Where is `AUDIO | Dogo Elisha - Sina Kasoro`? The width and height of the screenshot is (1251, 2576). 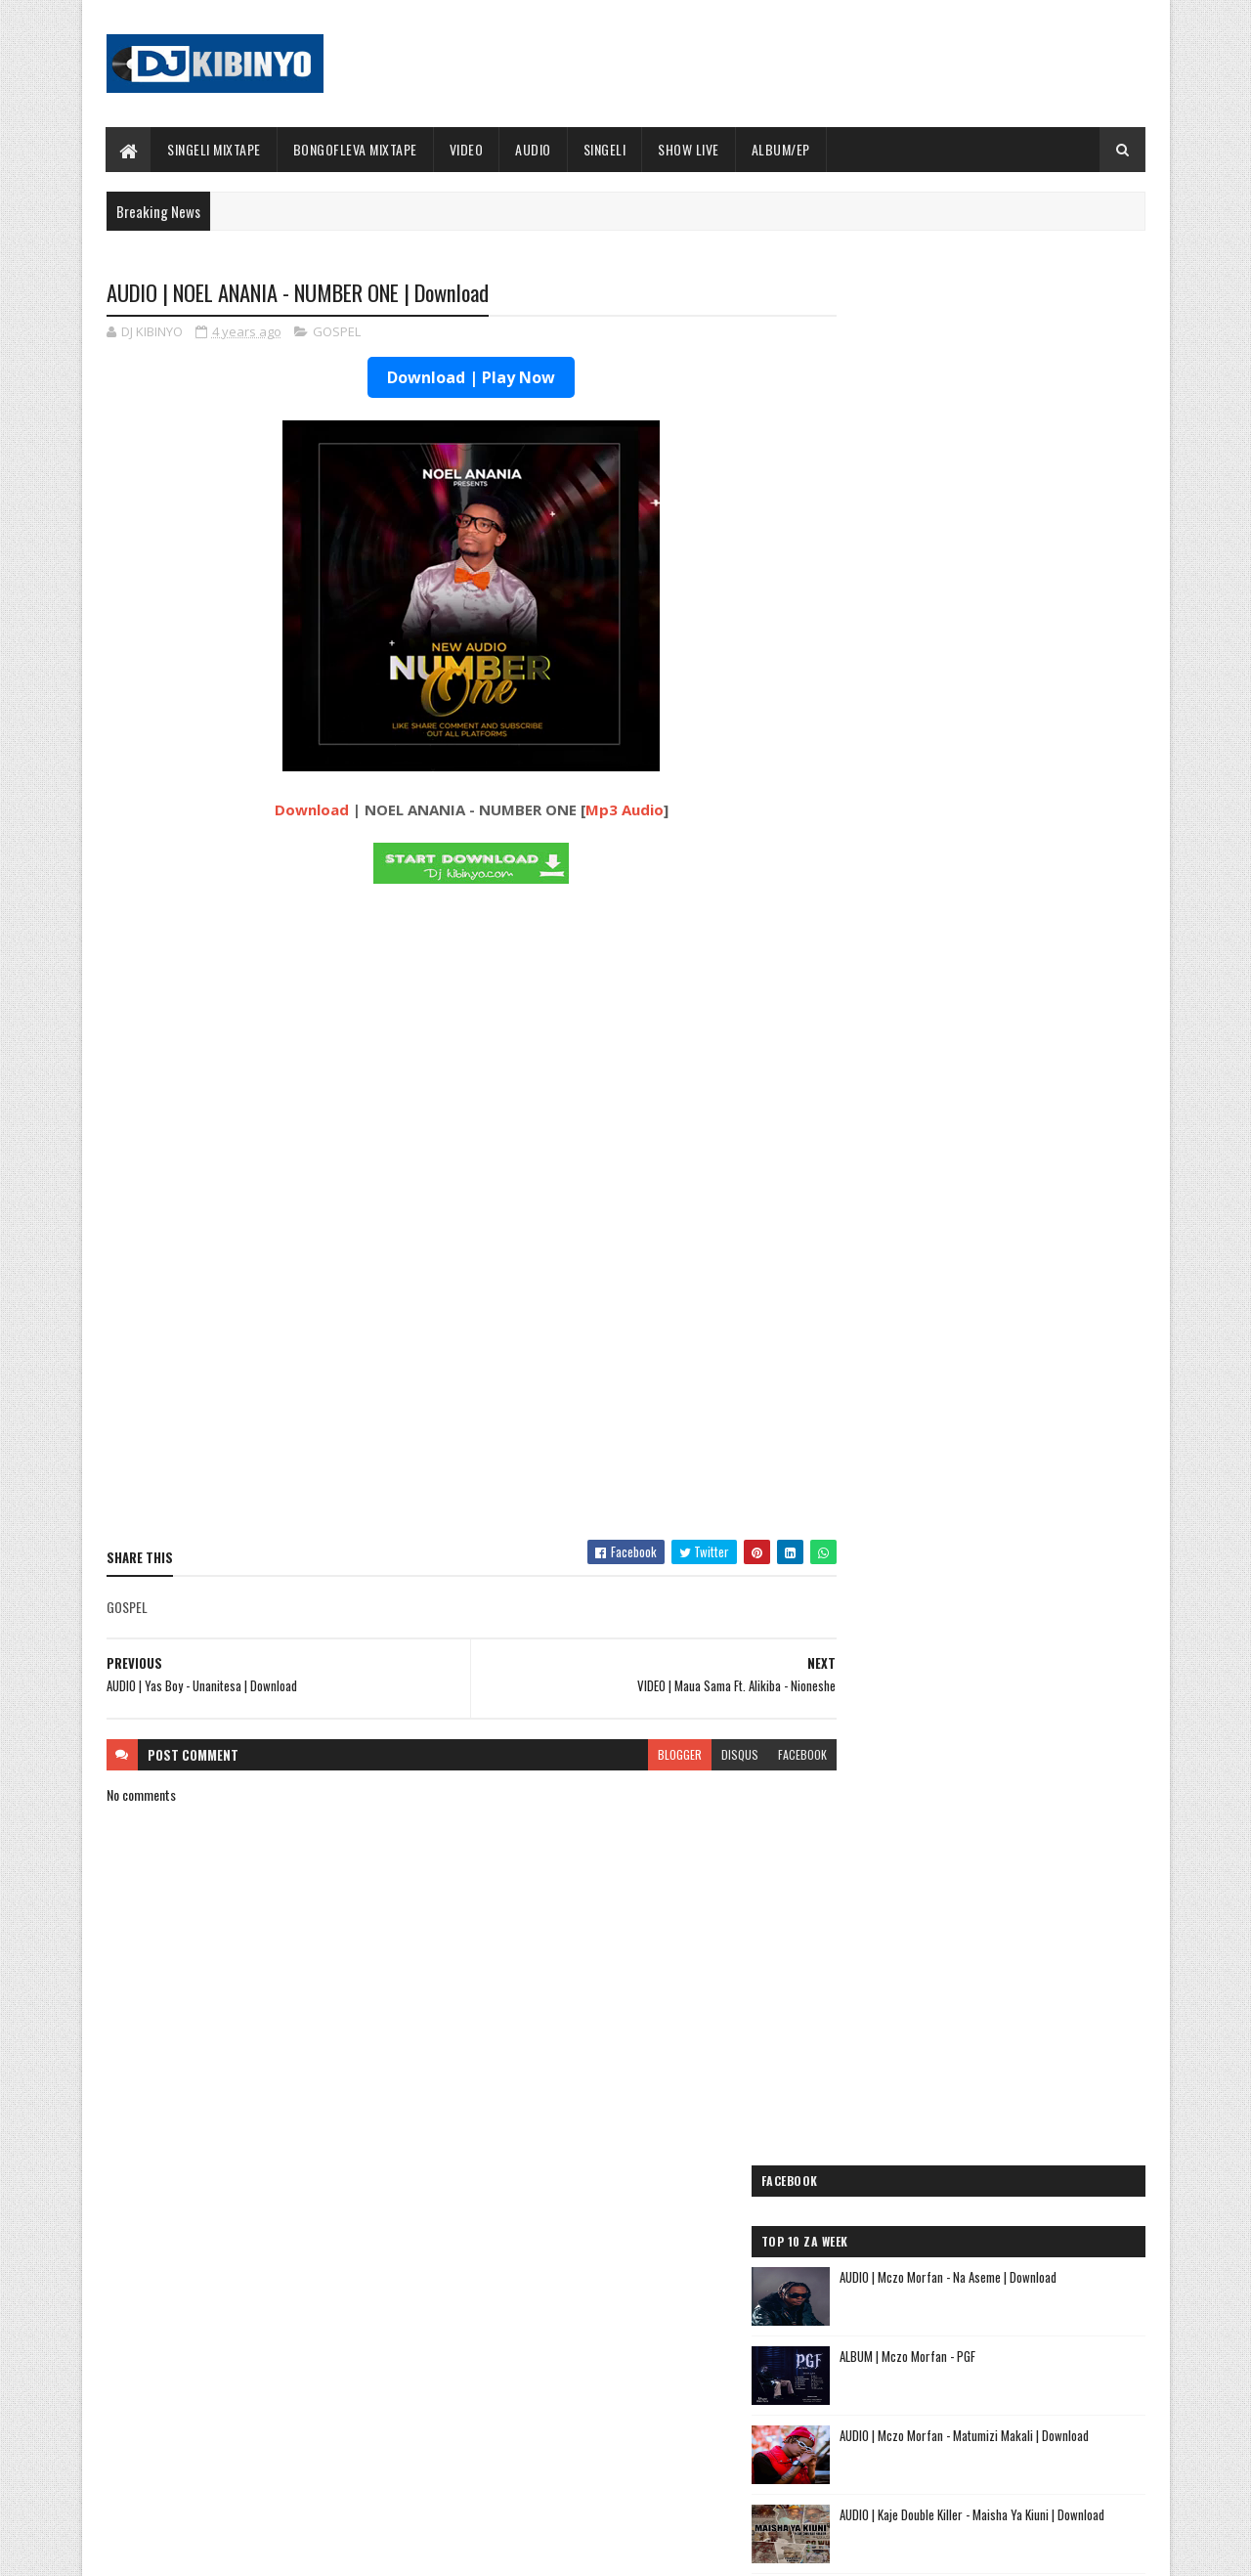 AUDIO | Dogo Elisha - Sina Kasoro is located at coordinates (937, 1781).